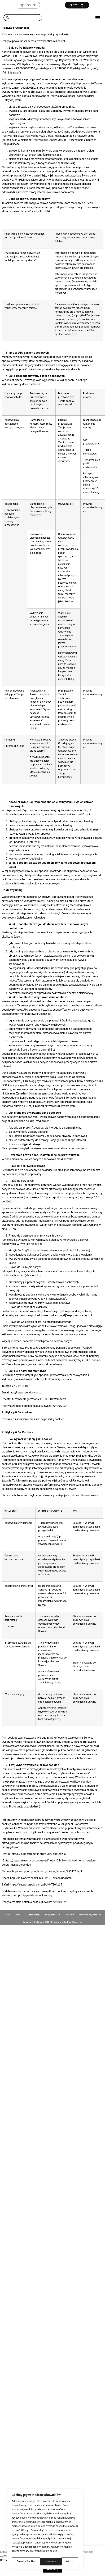 This screenshot has height=2576, width=105. Describe the element at coordinates (7, 1917) in the screenshot. I see `O nas` at that location.